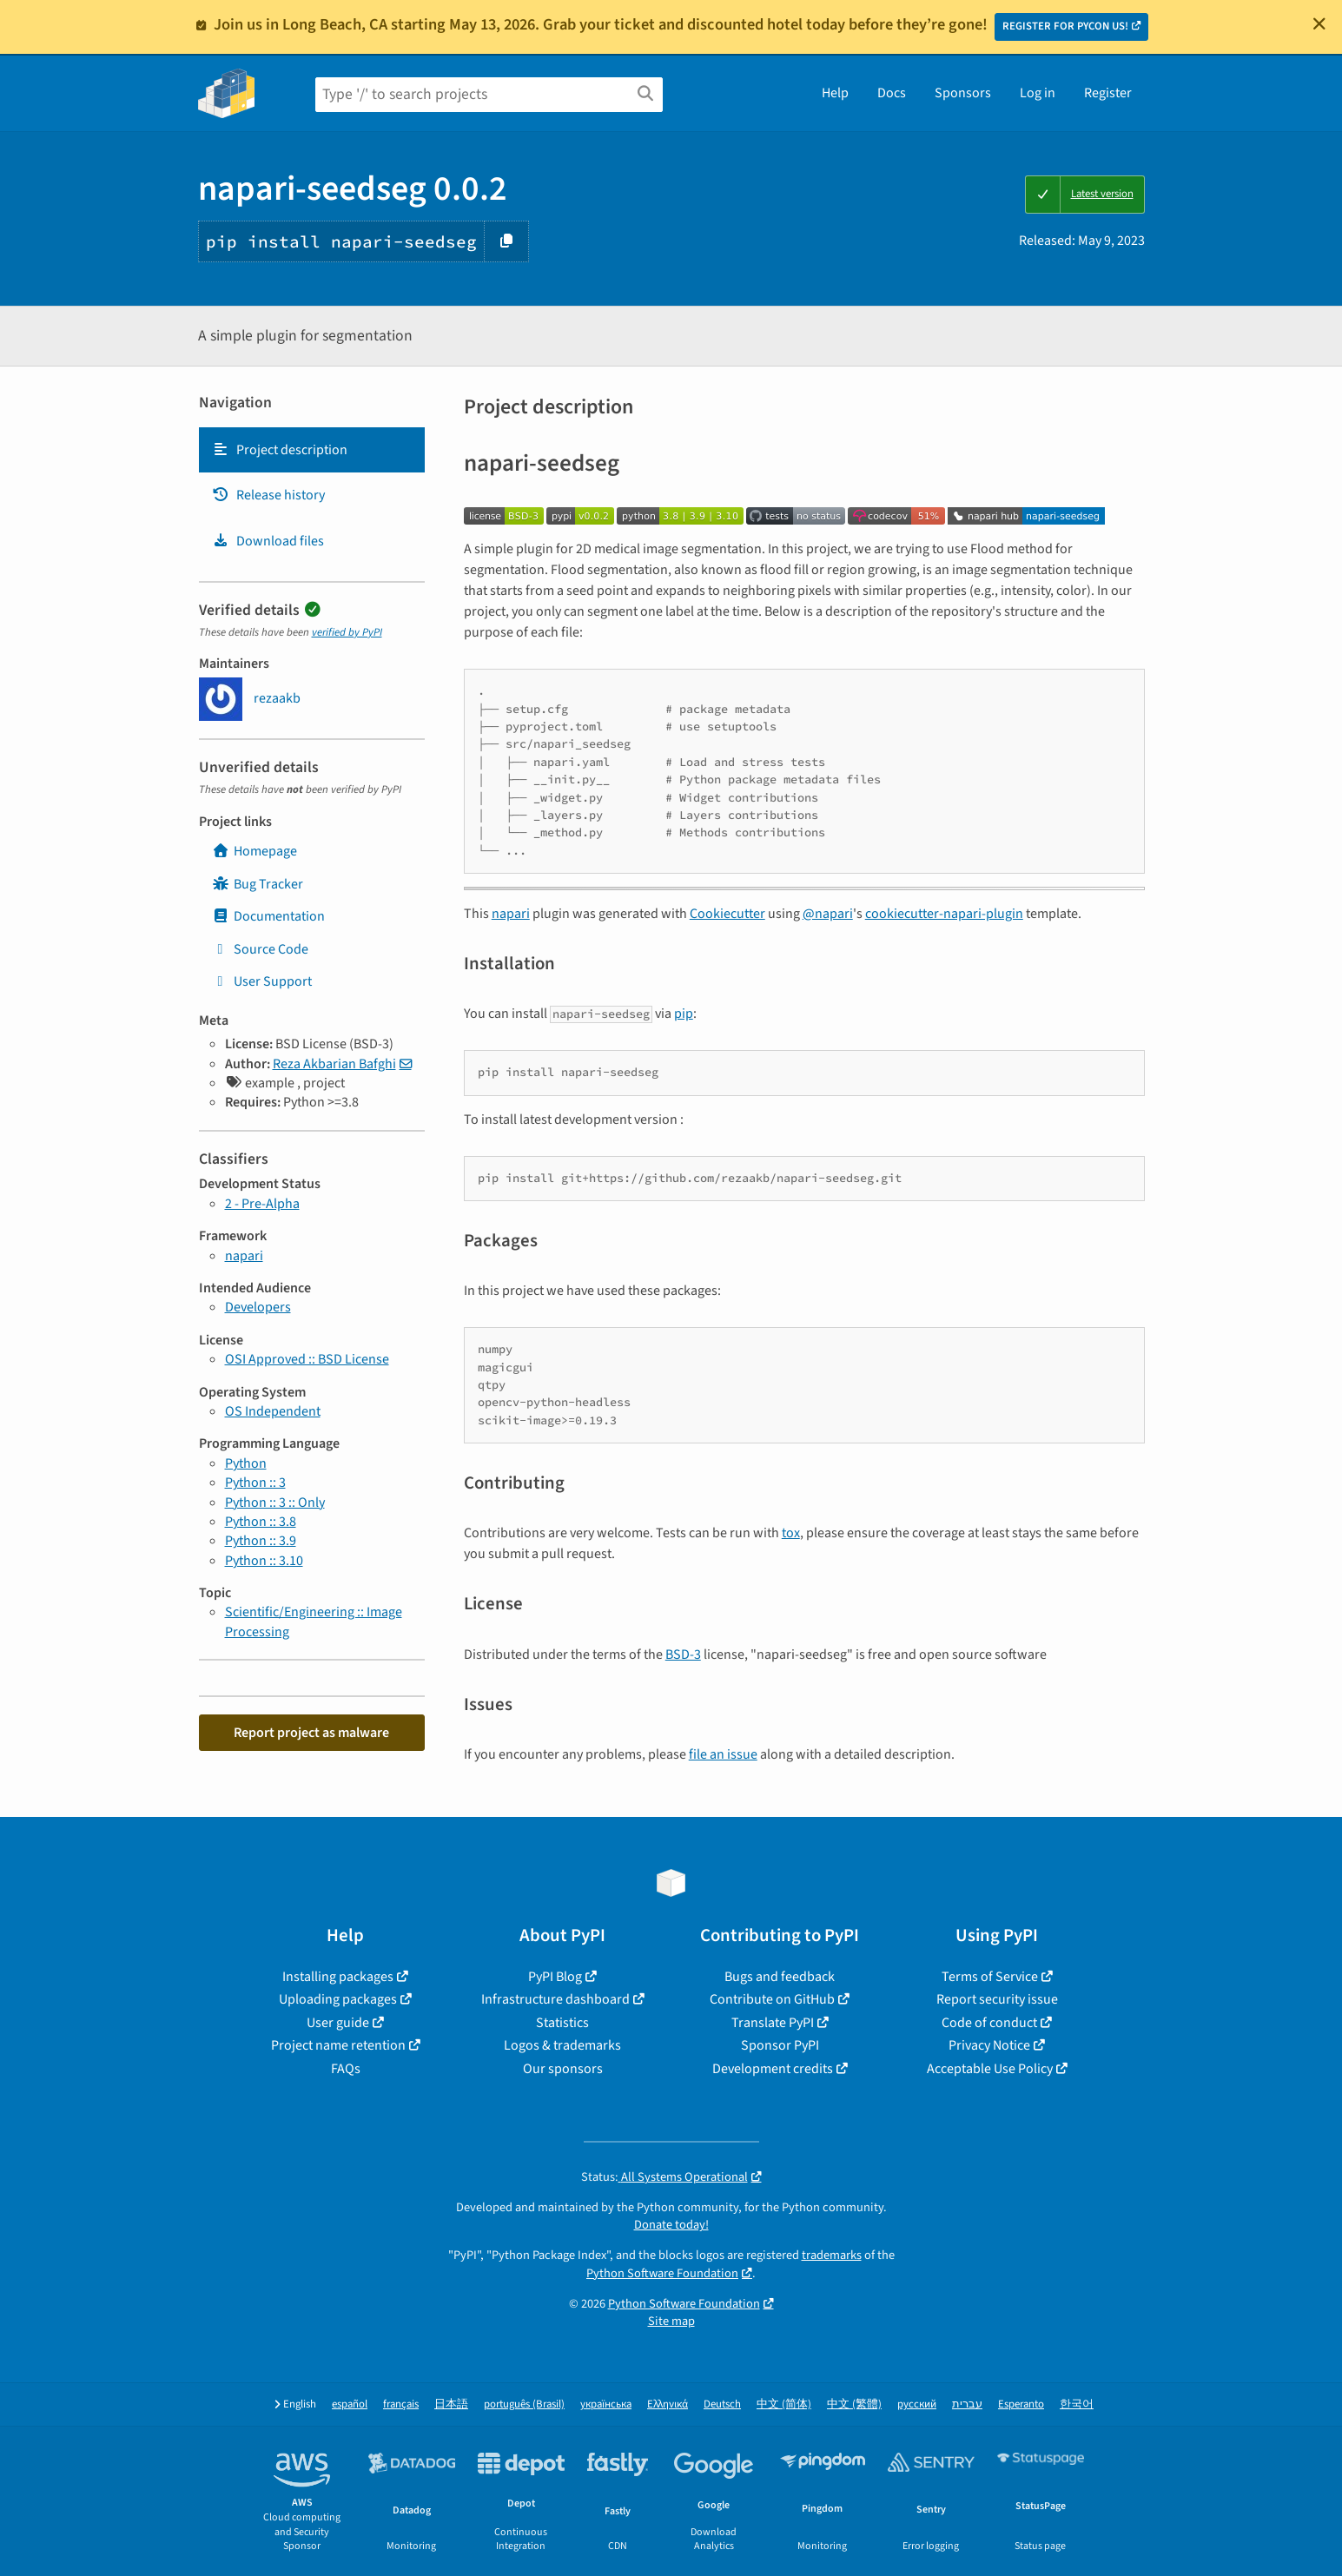  Describe the element at coordinates (268, 916) in the screenshot. I see `Documentation` at that location.